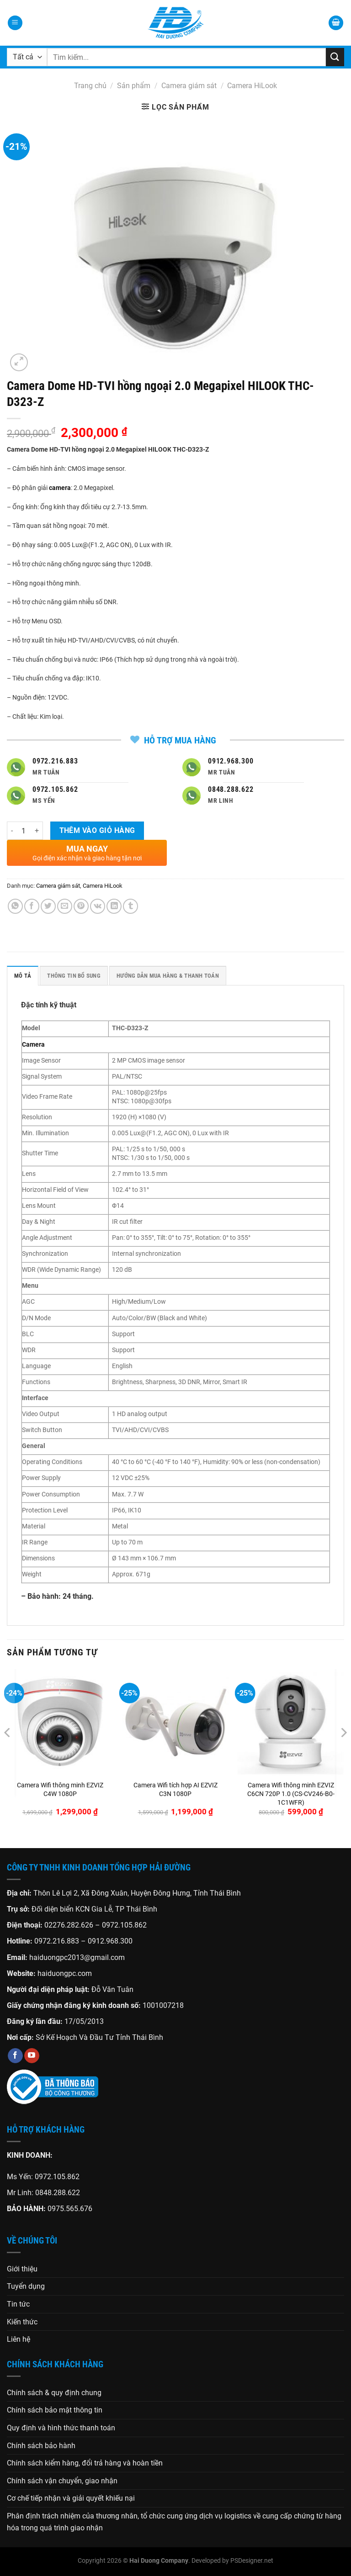  I want to click on HƯỚNG DẪN MUA HÀNG & THANH TOÁN [tab], so click(168, 975).